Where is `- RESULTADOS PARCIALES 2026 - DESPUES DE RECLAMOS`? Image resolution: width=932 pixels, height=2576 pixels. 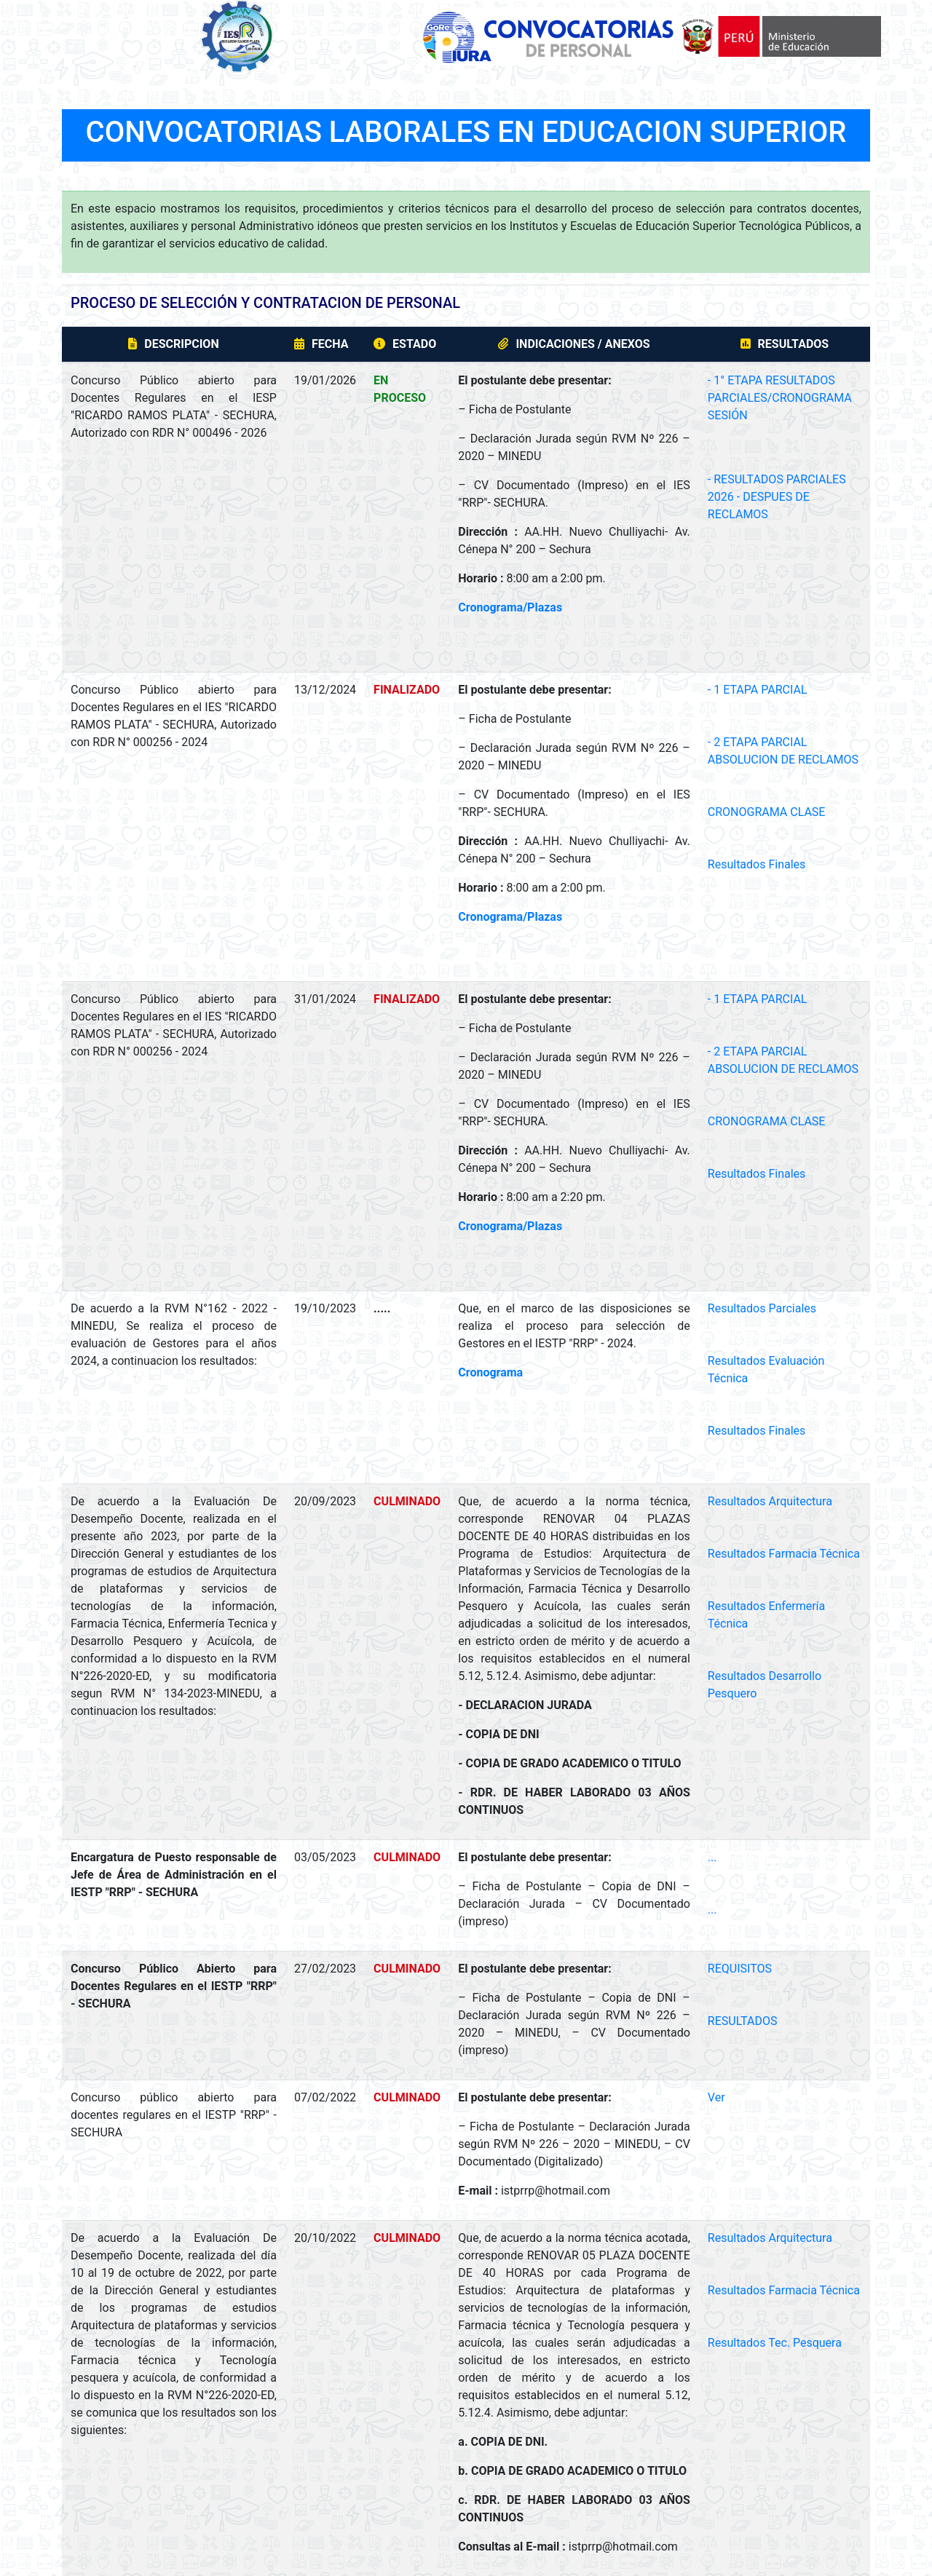
- RESULTADOS PARCIALES 2026 - DESPUES DE RECLAMOS is located at coordinates (777, 496).